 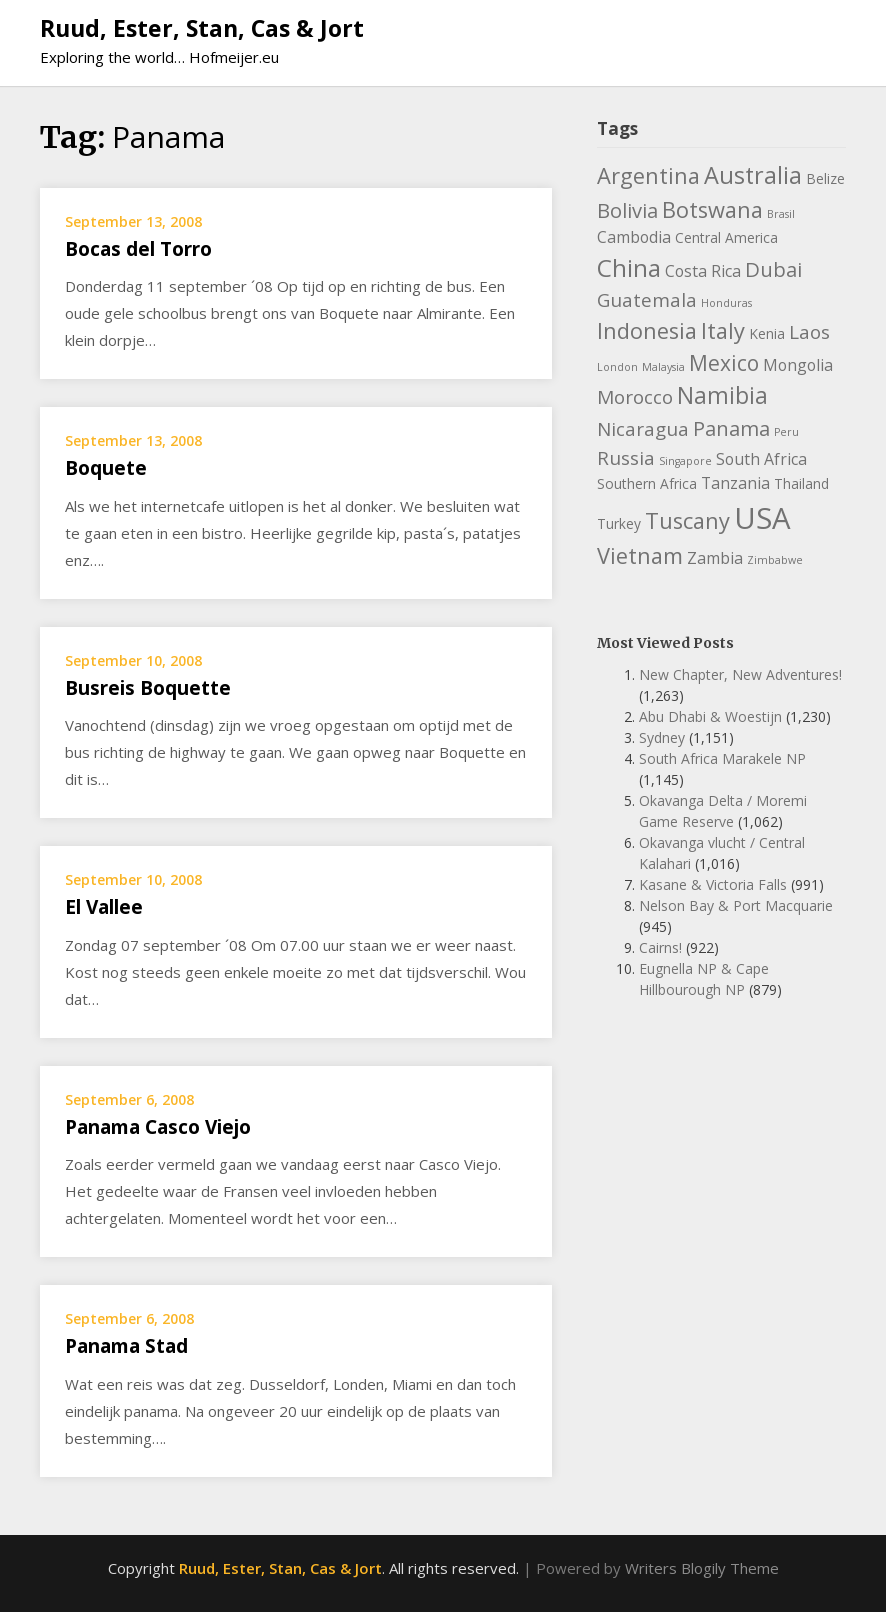 What do you see at coordinates (761, 459) in the screenshot?
I see `South Africa [South Africa (3 items)]` at bounding box center [761, 459].